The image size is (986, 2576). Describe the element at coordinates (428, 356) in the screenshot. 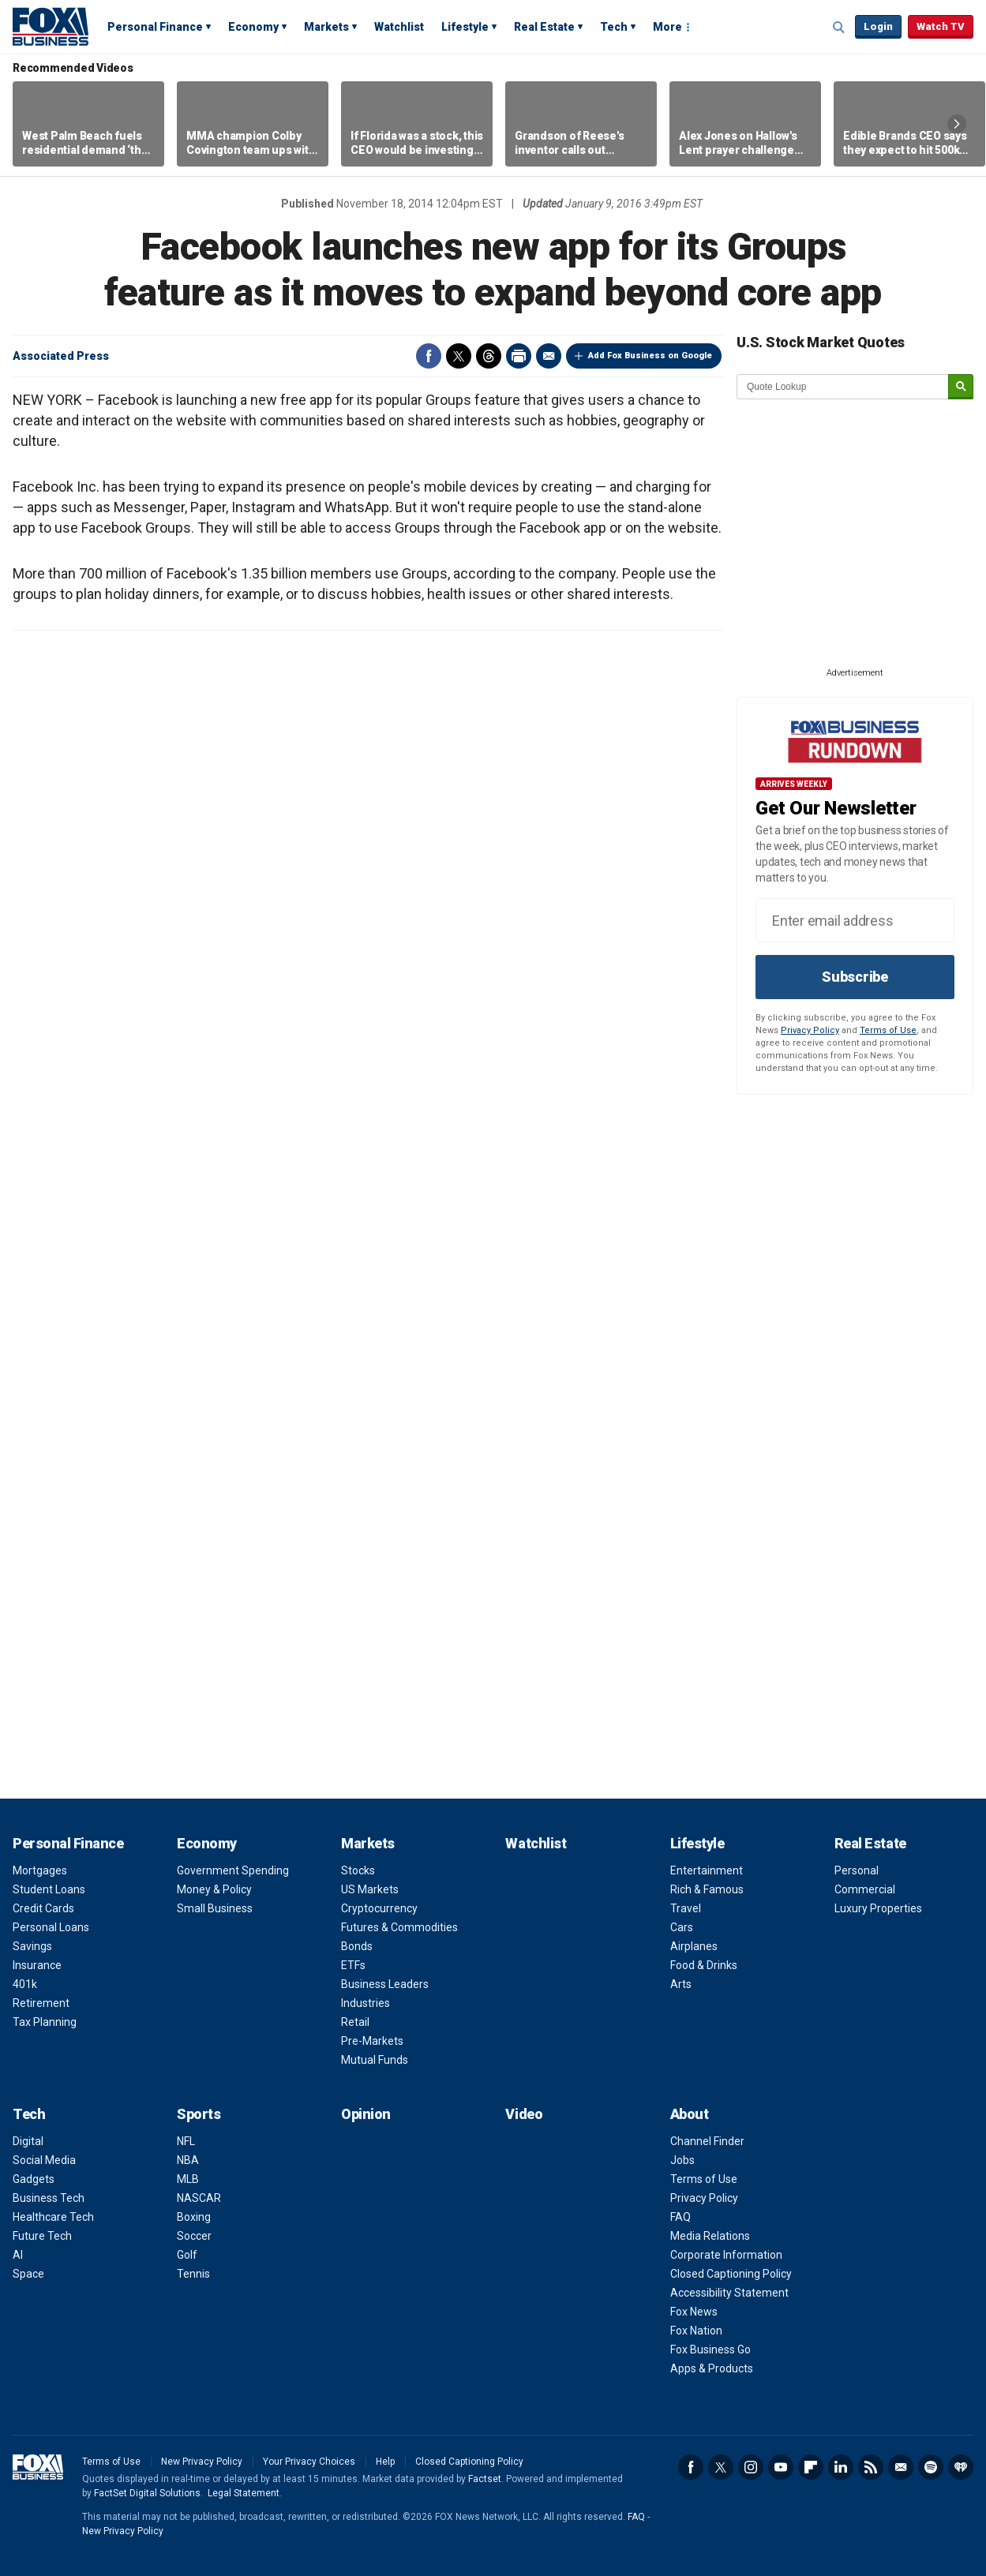

I see `Facebook` at that location.